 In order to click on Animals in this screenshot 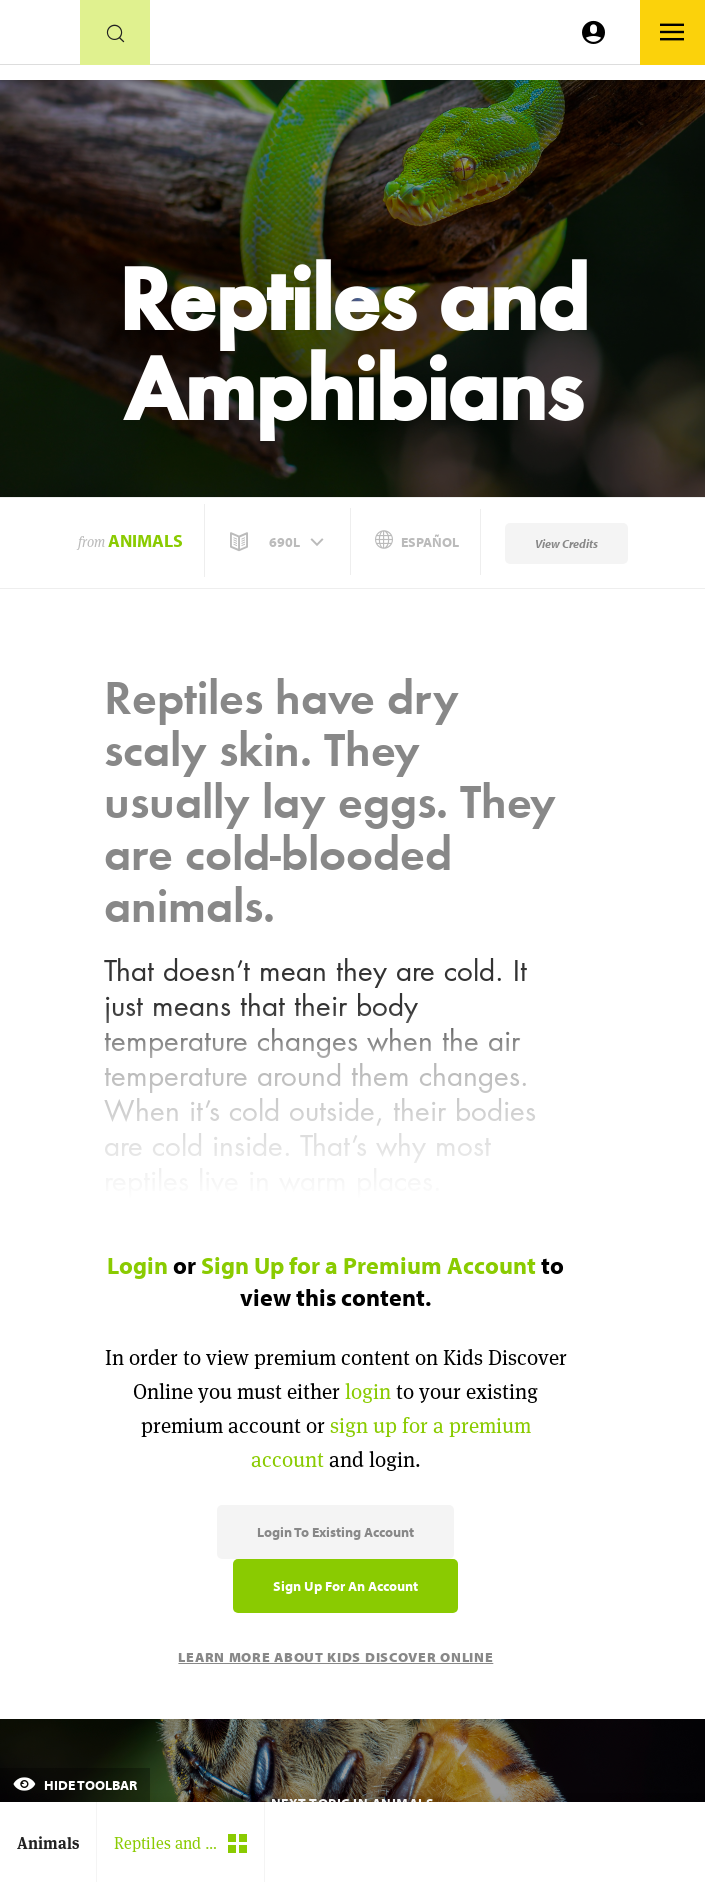, I will do `click(145, 540)`.